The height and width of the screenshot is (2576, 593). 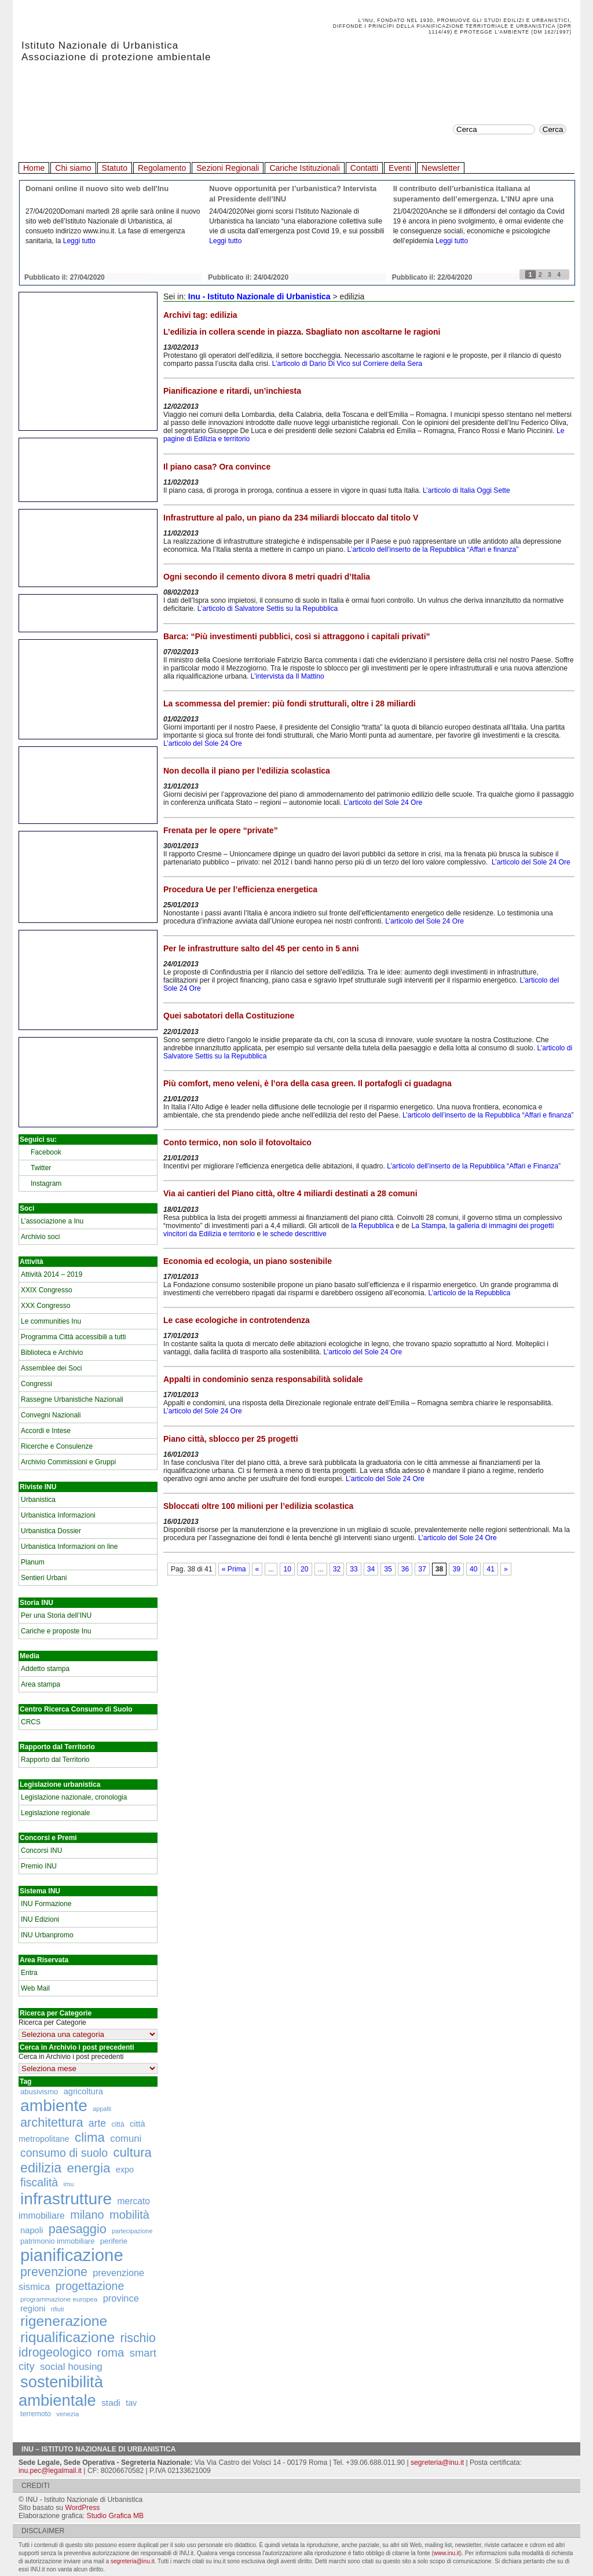 I want to click on segreteria@inu.it, so click(x=437, y=2462).